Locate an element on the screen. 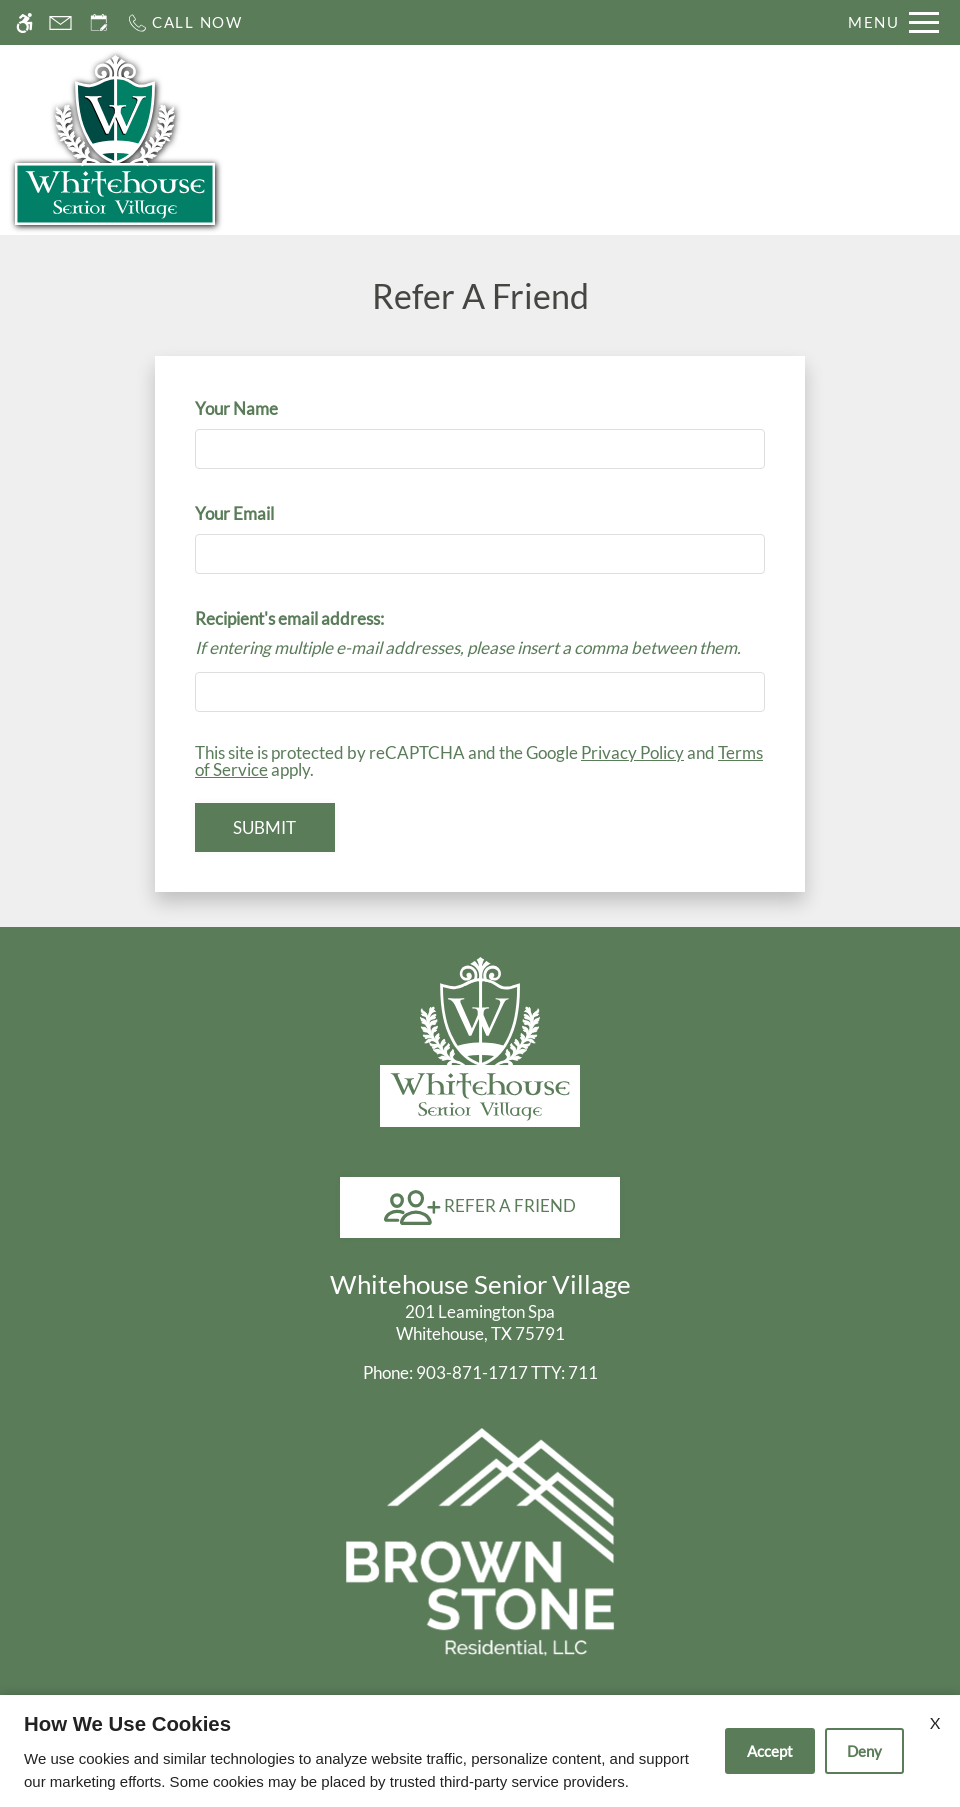 This screenshot has height=1807, width=960. X [Close cookie policy] is located at coordinates (935, 1722).